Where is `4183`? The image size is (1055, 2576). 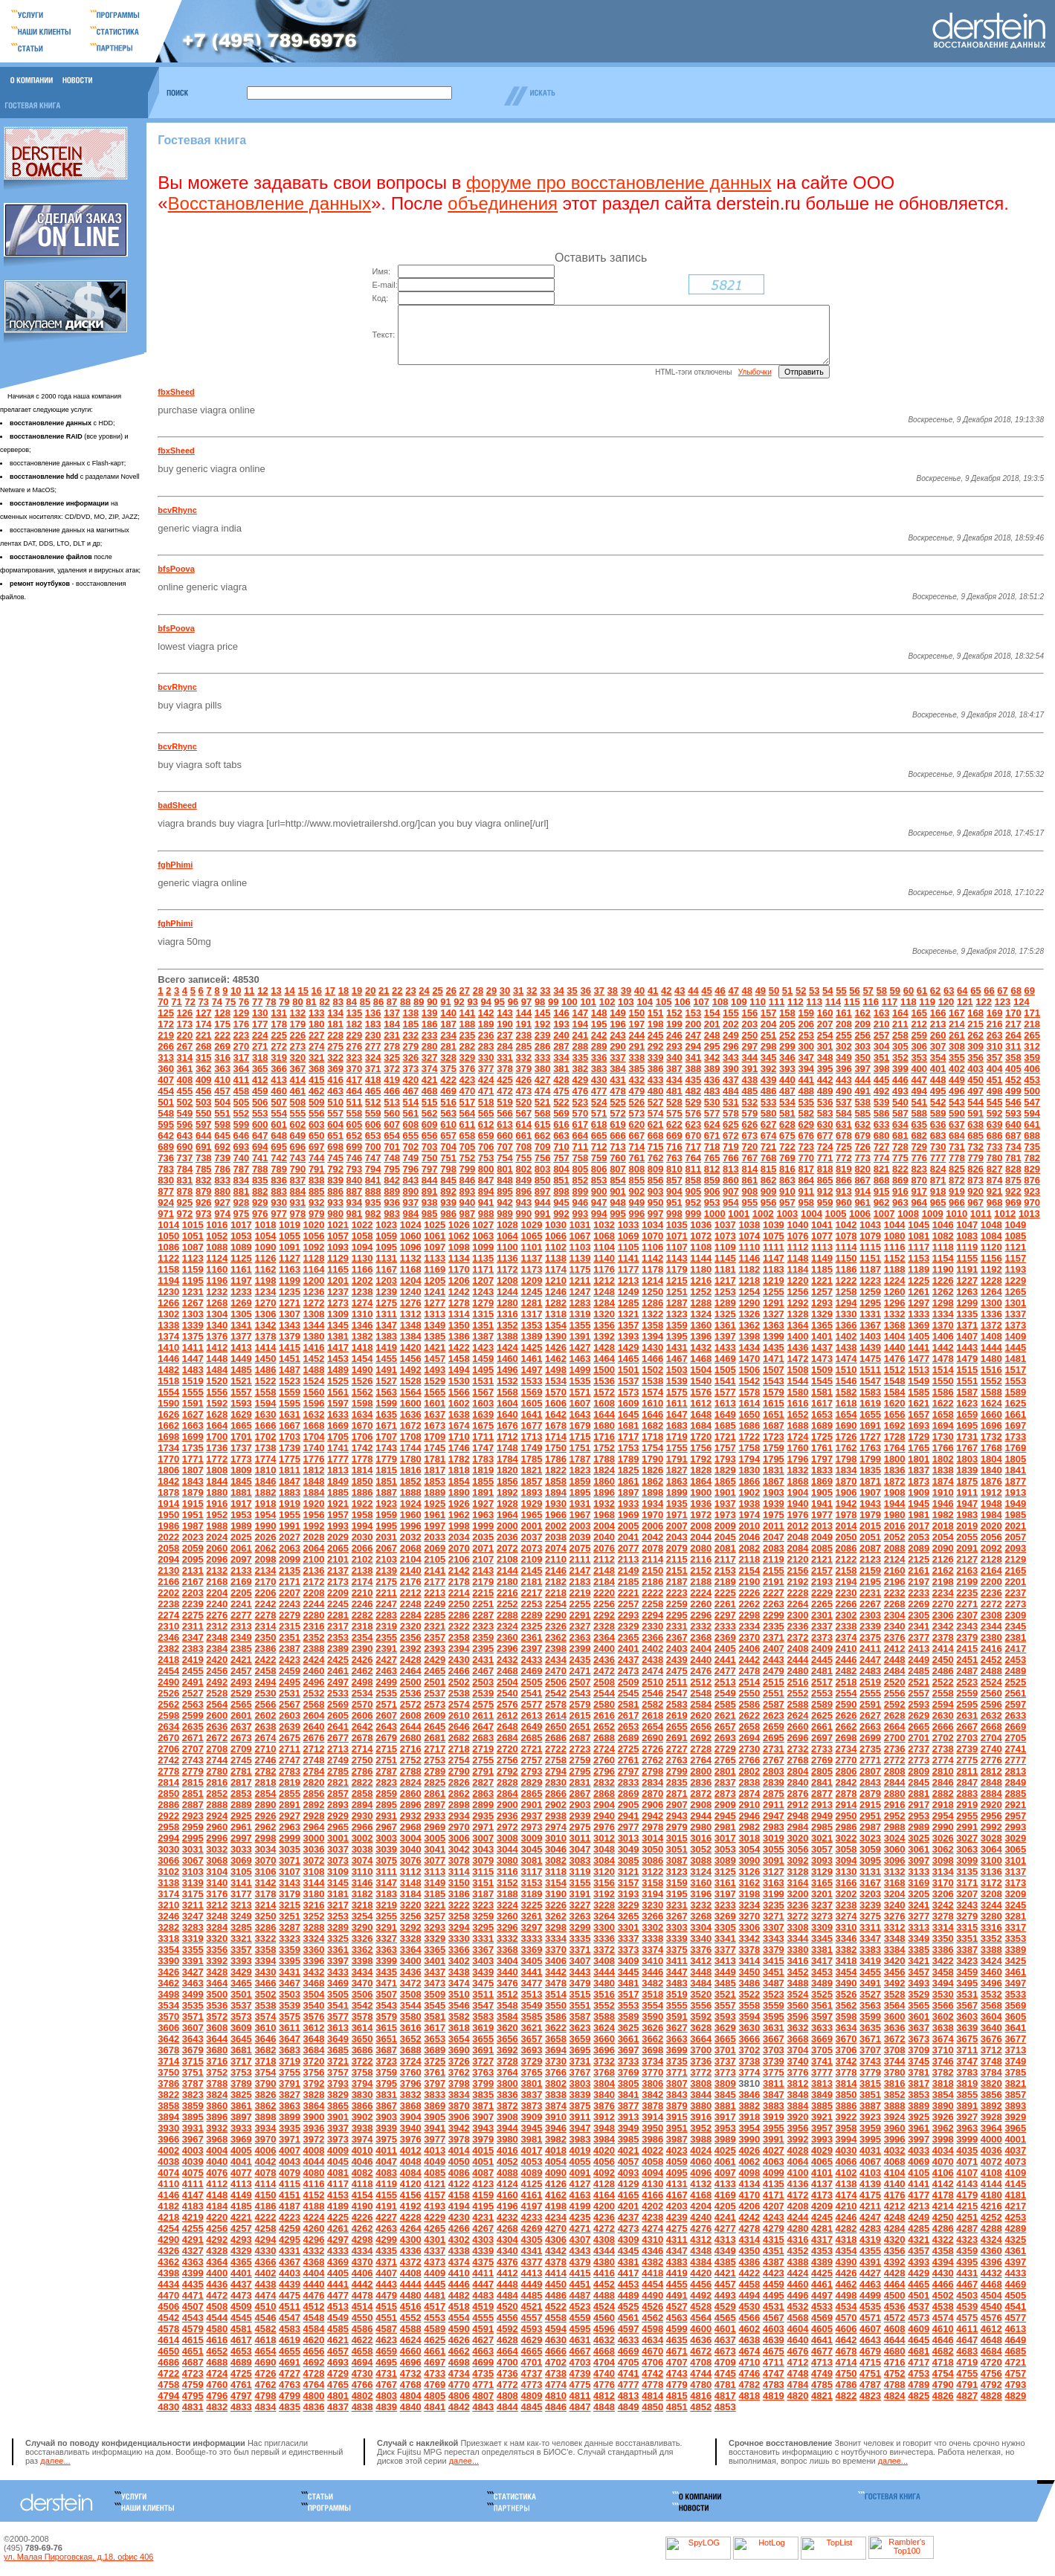 4183 is located at coordinates (193, 2217).